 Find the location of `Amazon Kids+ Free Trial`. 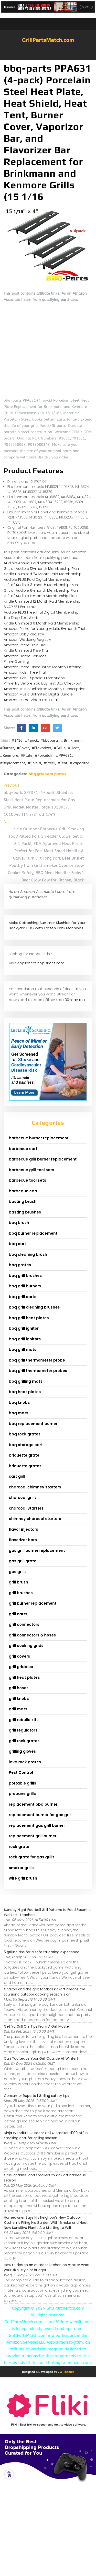

Amazon Kids+ Free Trial is located at coordinates (25, 672).